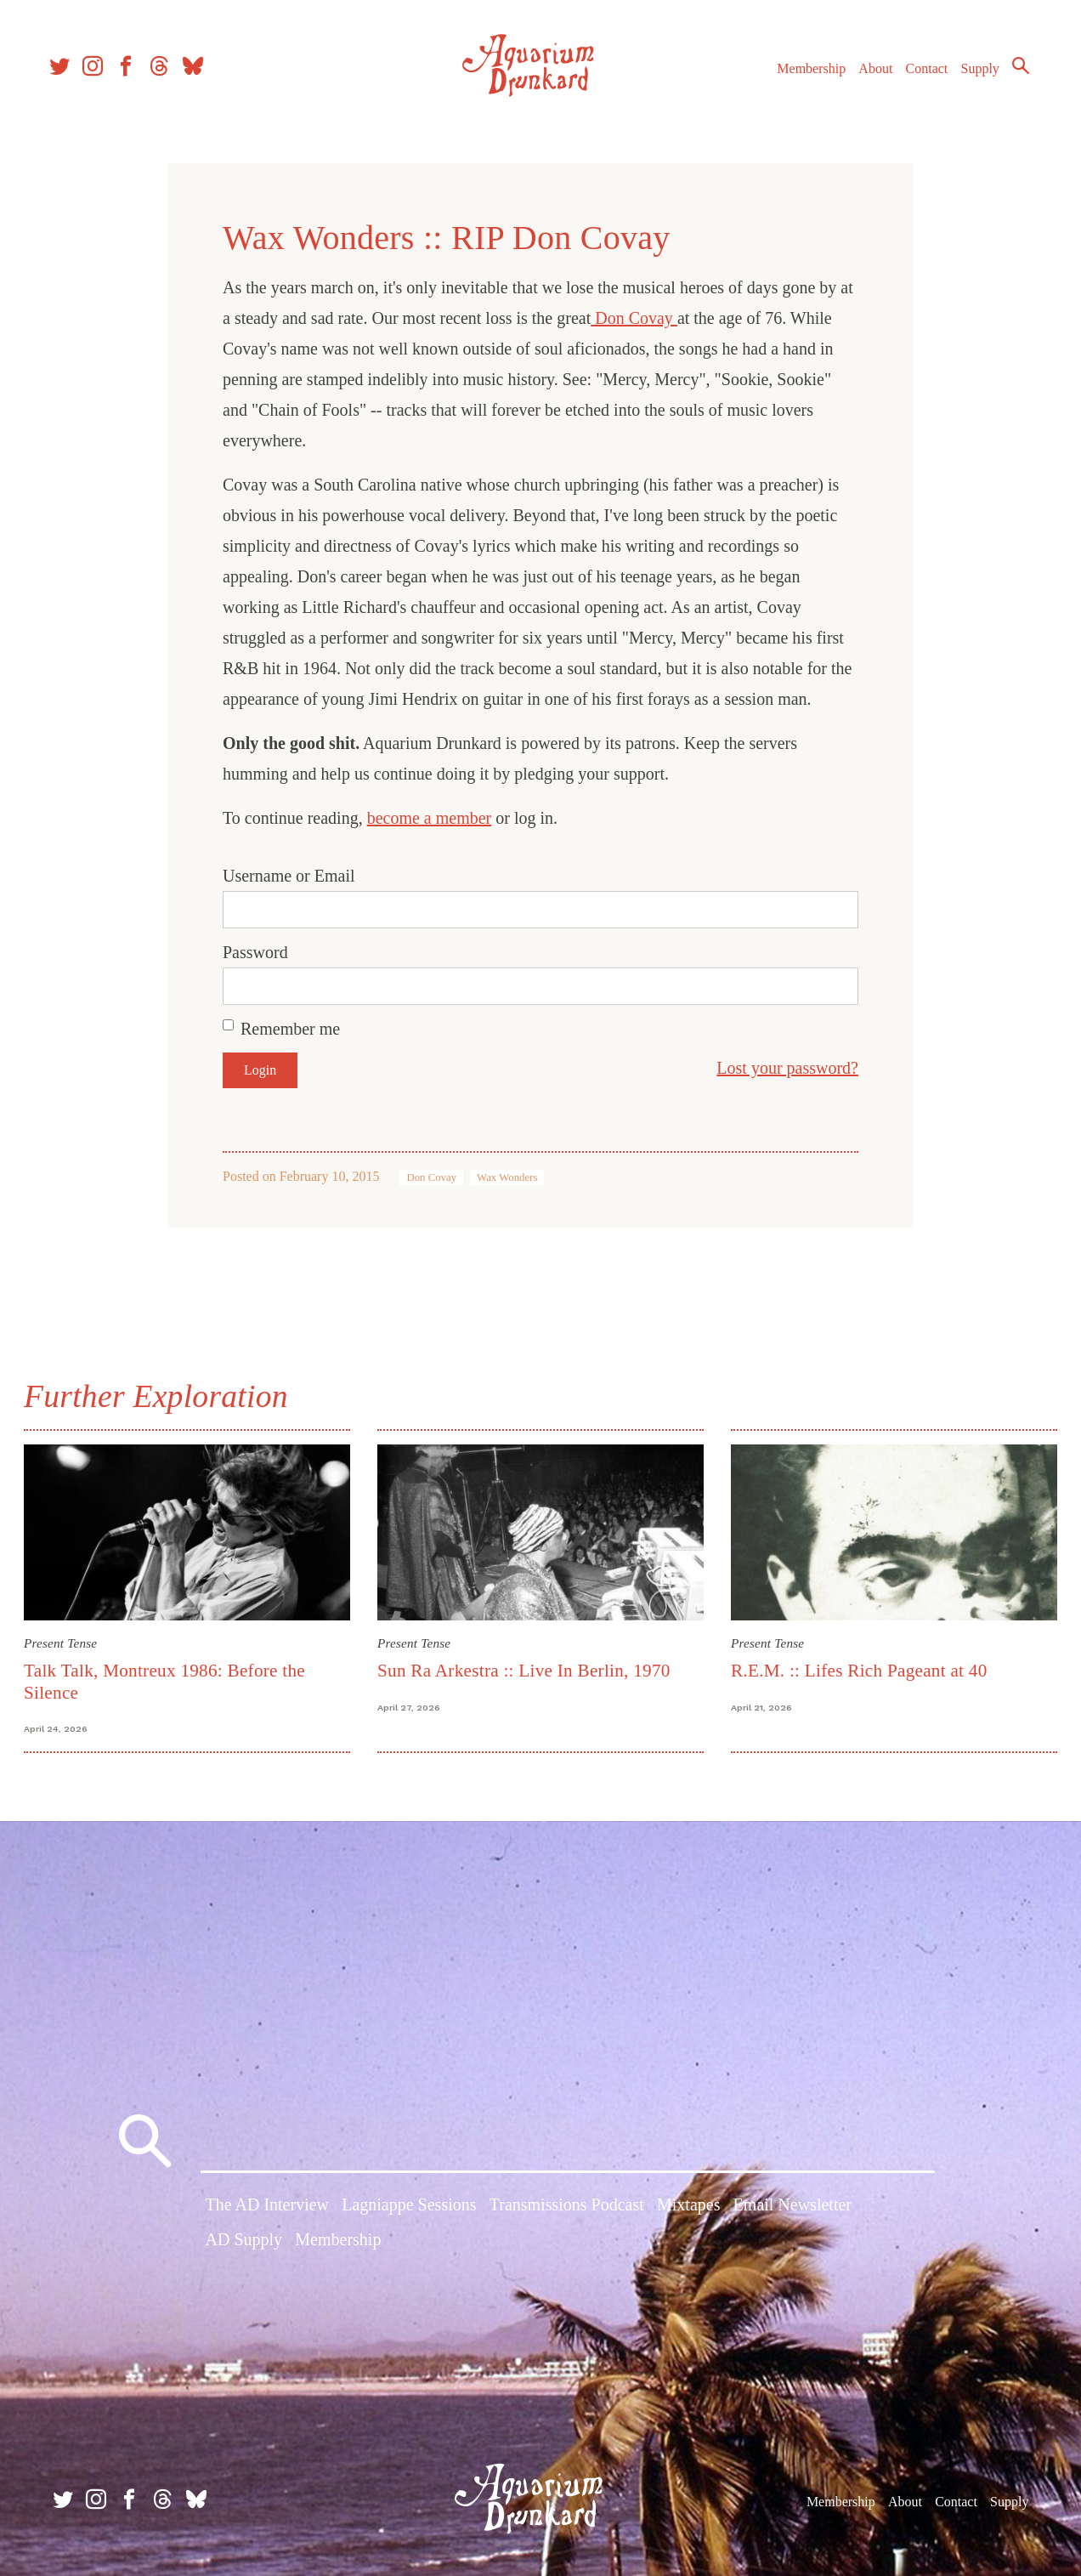  I want to click on Lost your password?, so click(787, 1067).